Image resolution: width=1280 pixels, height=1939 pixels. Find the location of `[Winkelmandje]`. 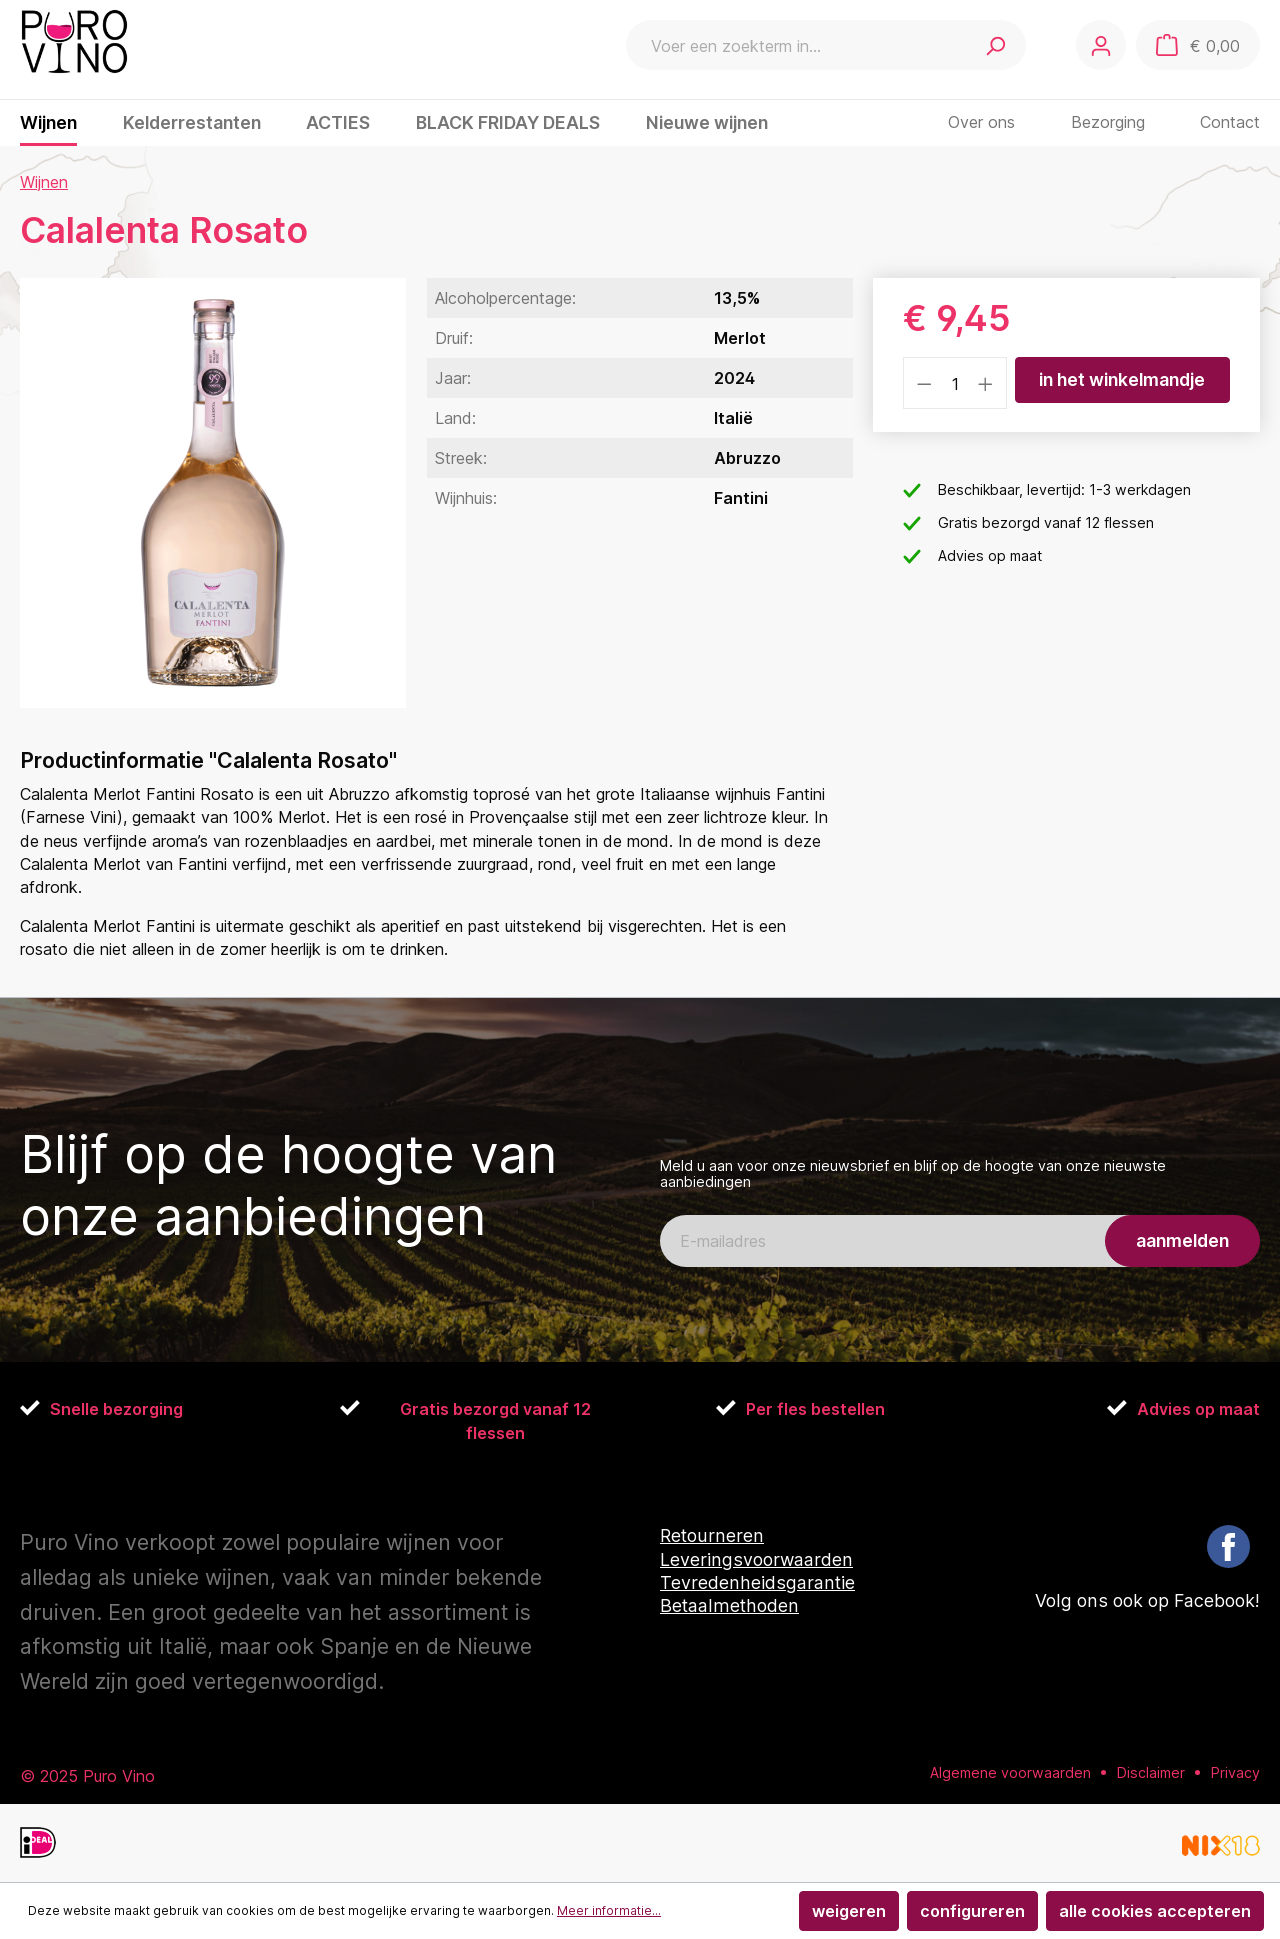

[Winkelmandje] is located at coordinates (1198, 45).